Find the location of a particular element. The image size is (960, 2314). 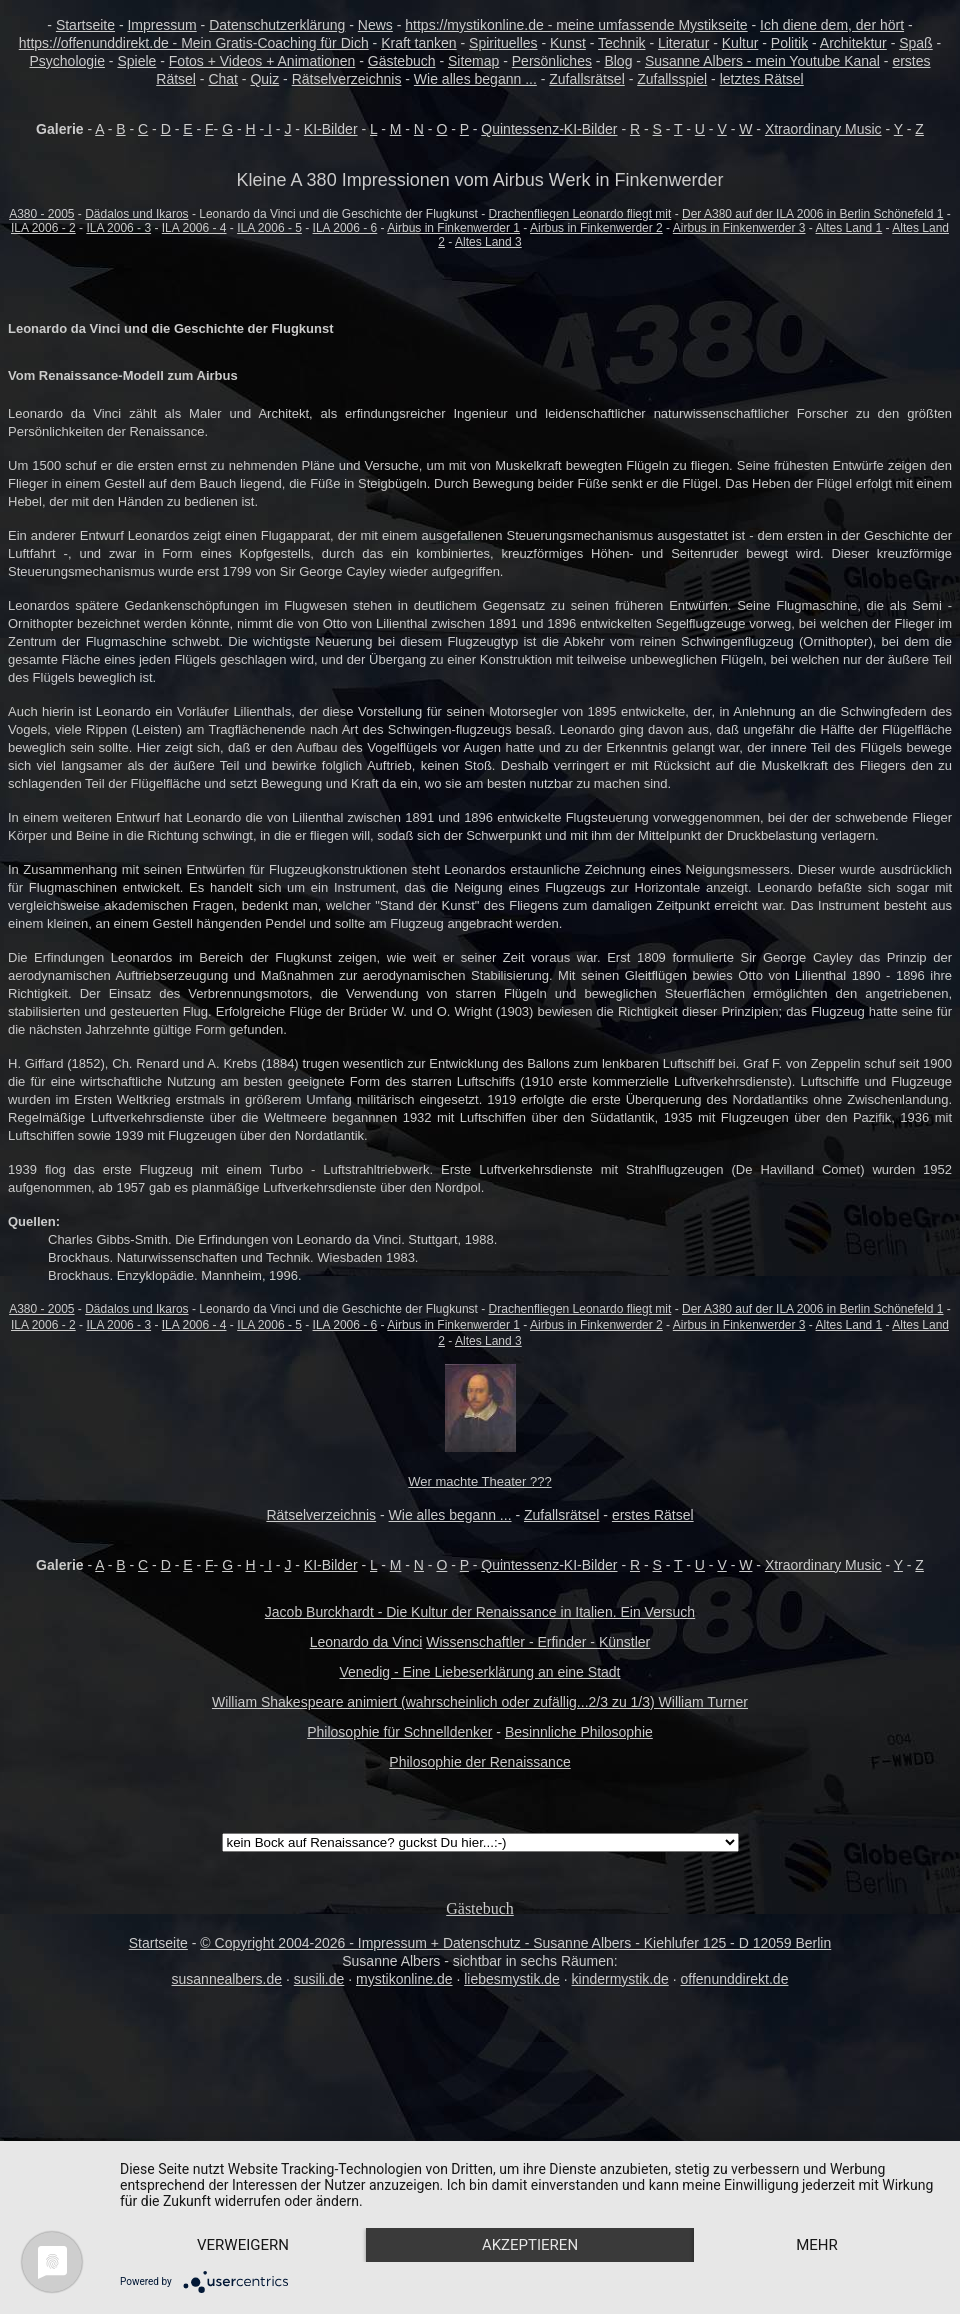

Politik is located at coordinates (789, 43).